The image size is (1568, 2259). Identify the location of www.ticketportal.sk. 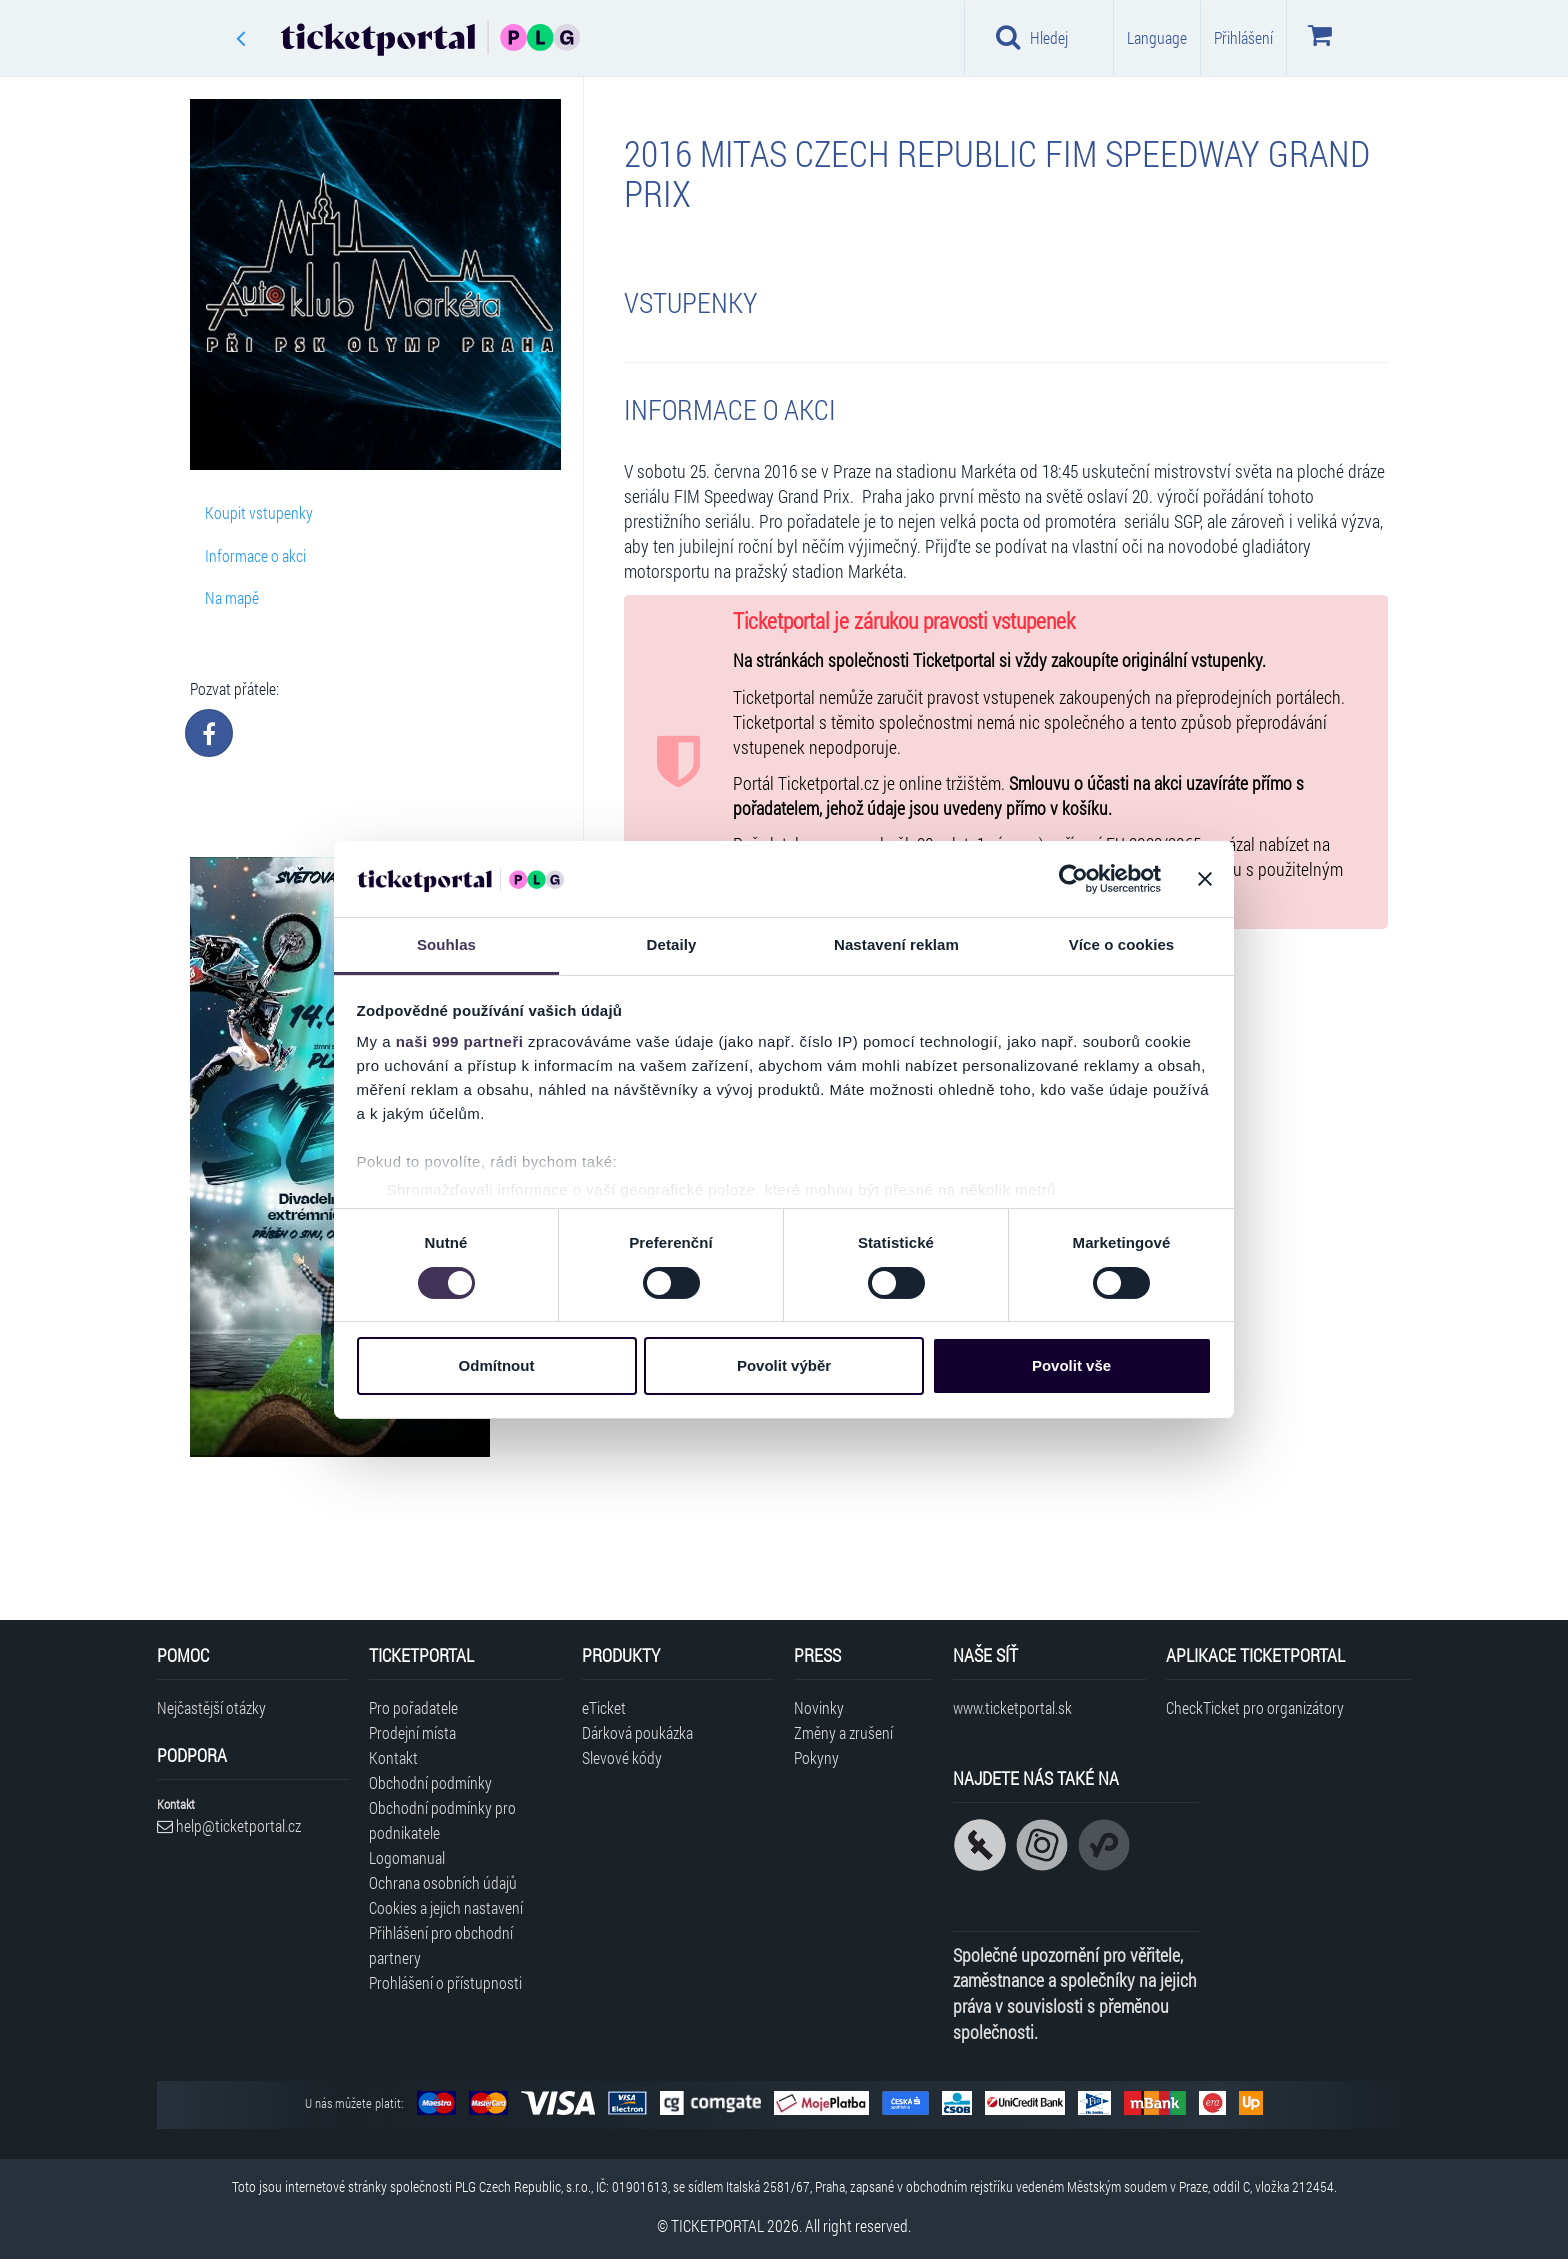
(1012, 1707).